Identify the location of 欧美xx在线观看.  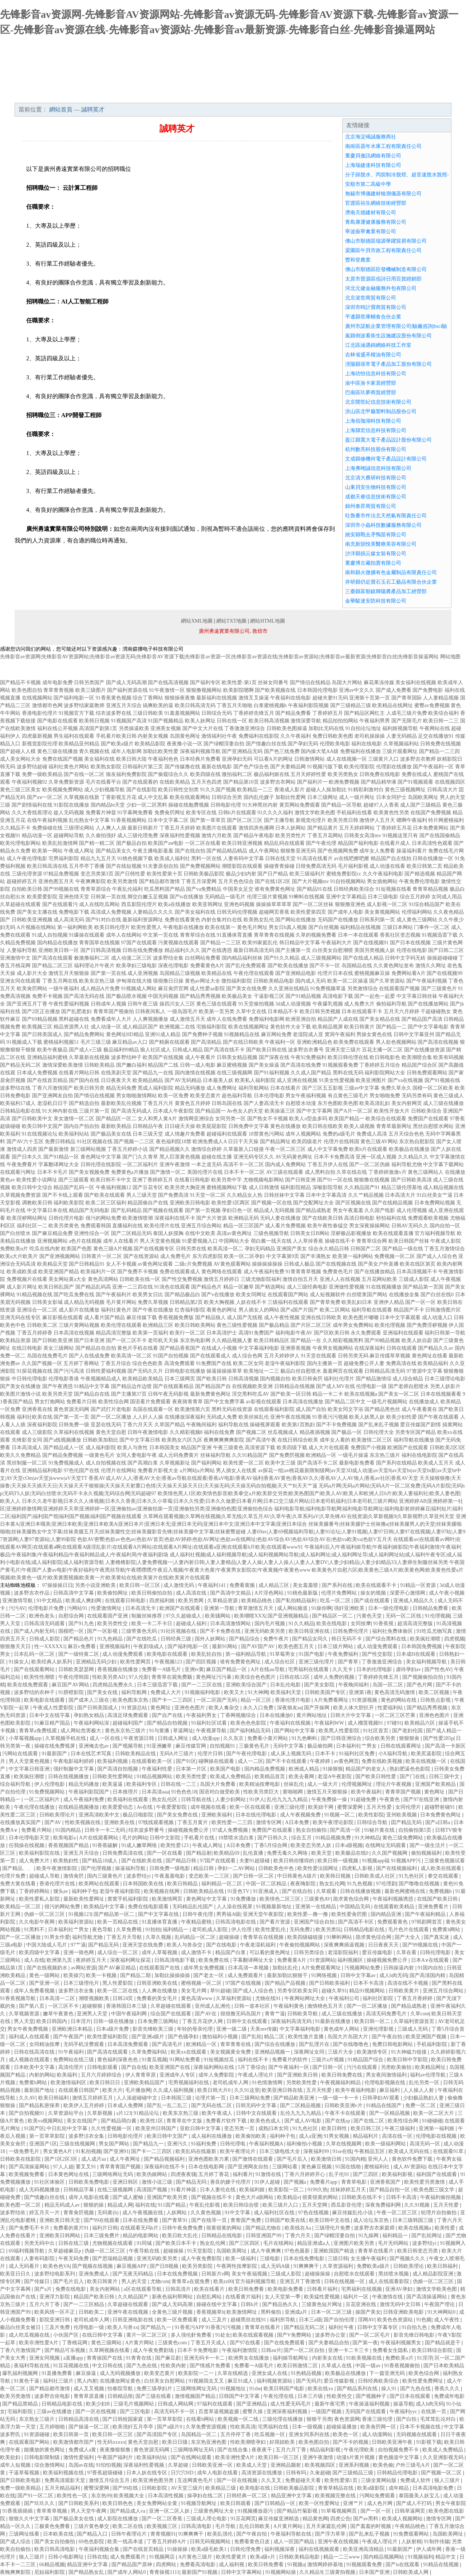
(189, 2052).